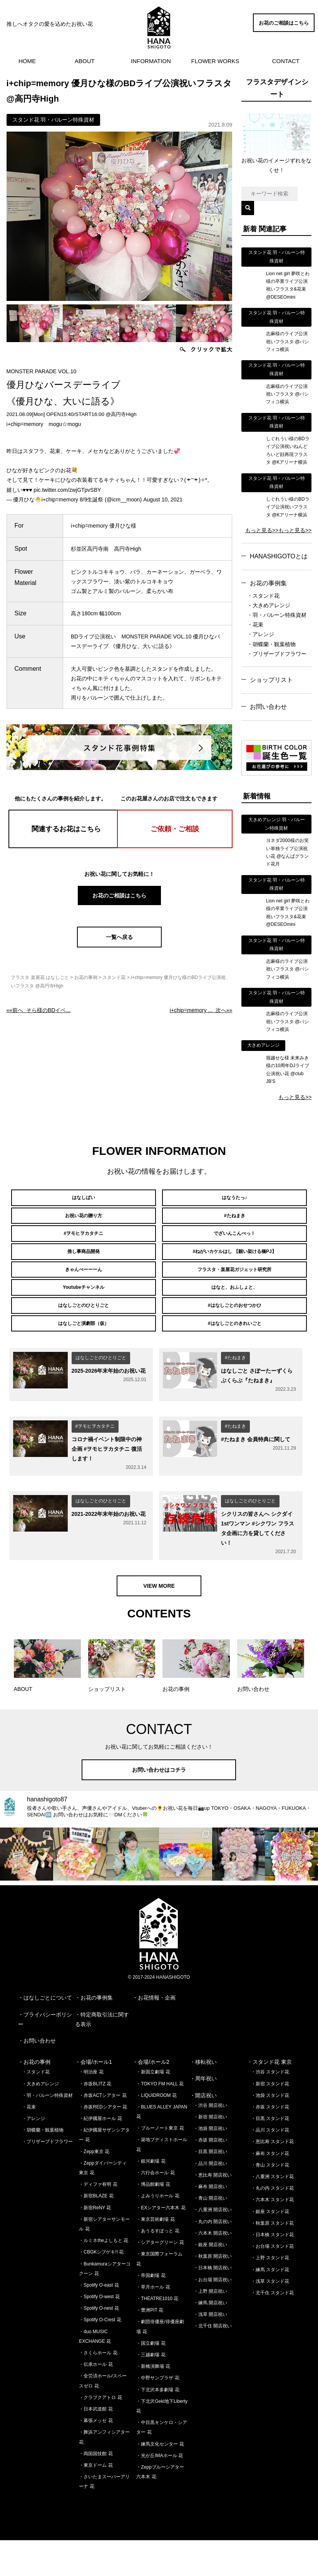 The height and width of the screenshot is (2576, 318). I want to click on ・THEATRE1010 花, so click(157, 2334).